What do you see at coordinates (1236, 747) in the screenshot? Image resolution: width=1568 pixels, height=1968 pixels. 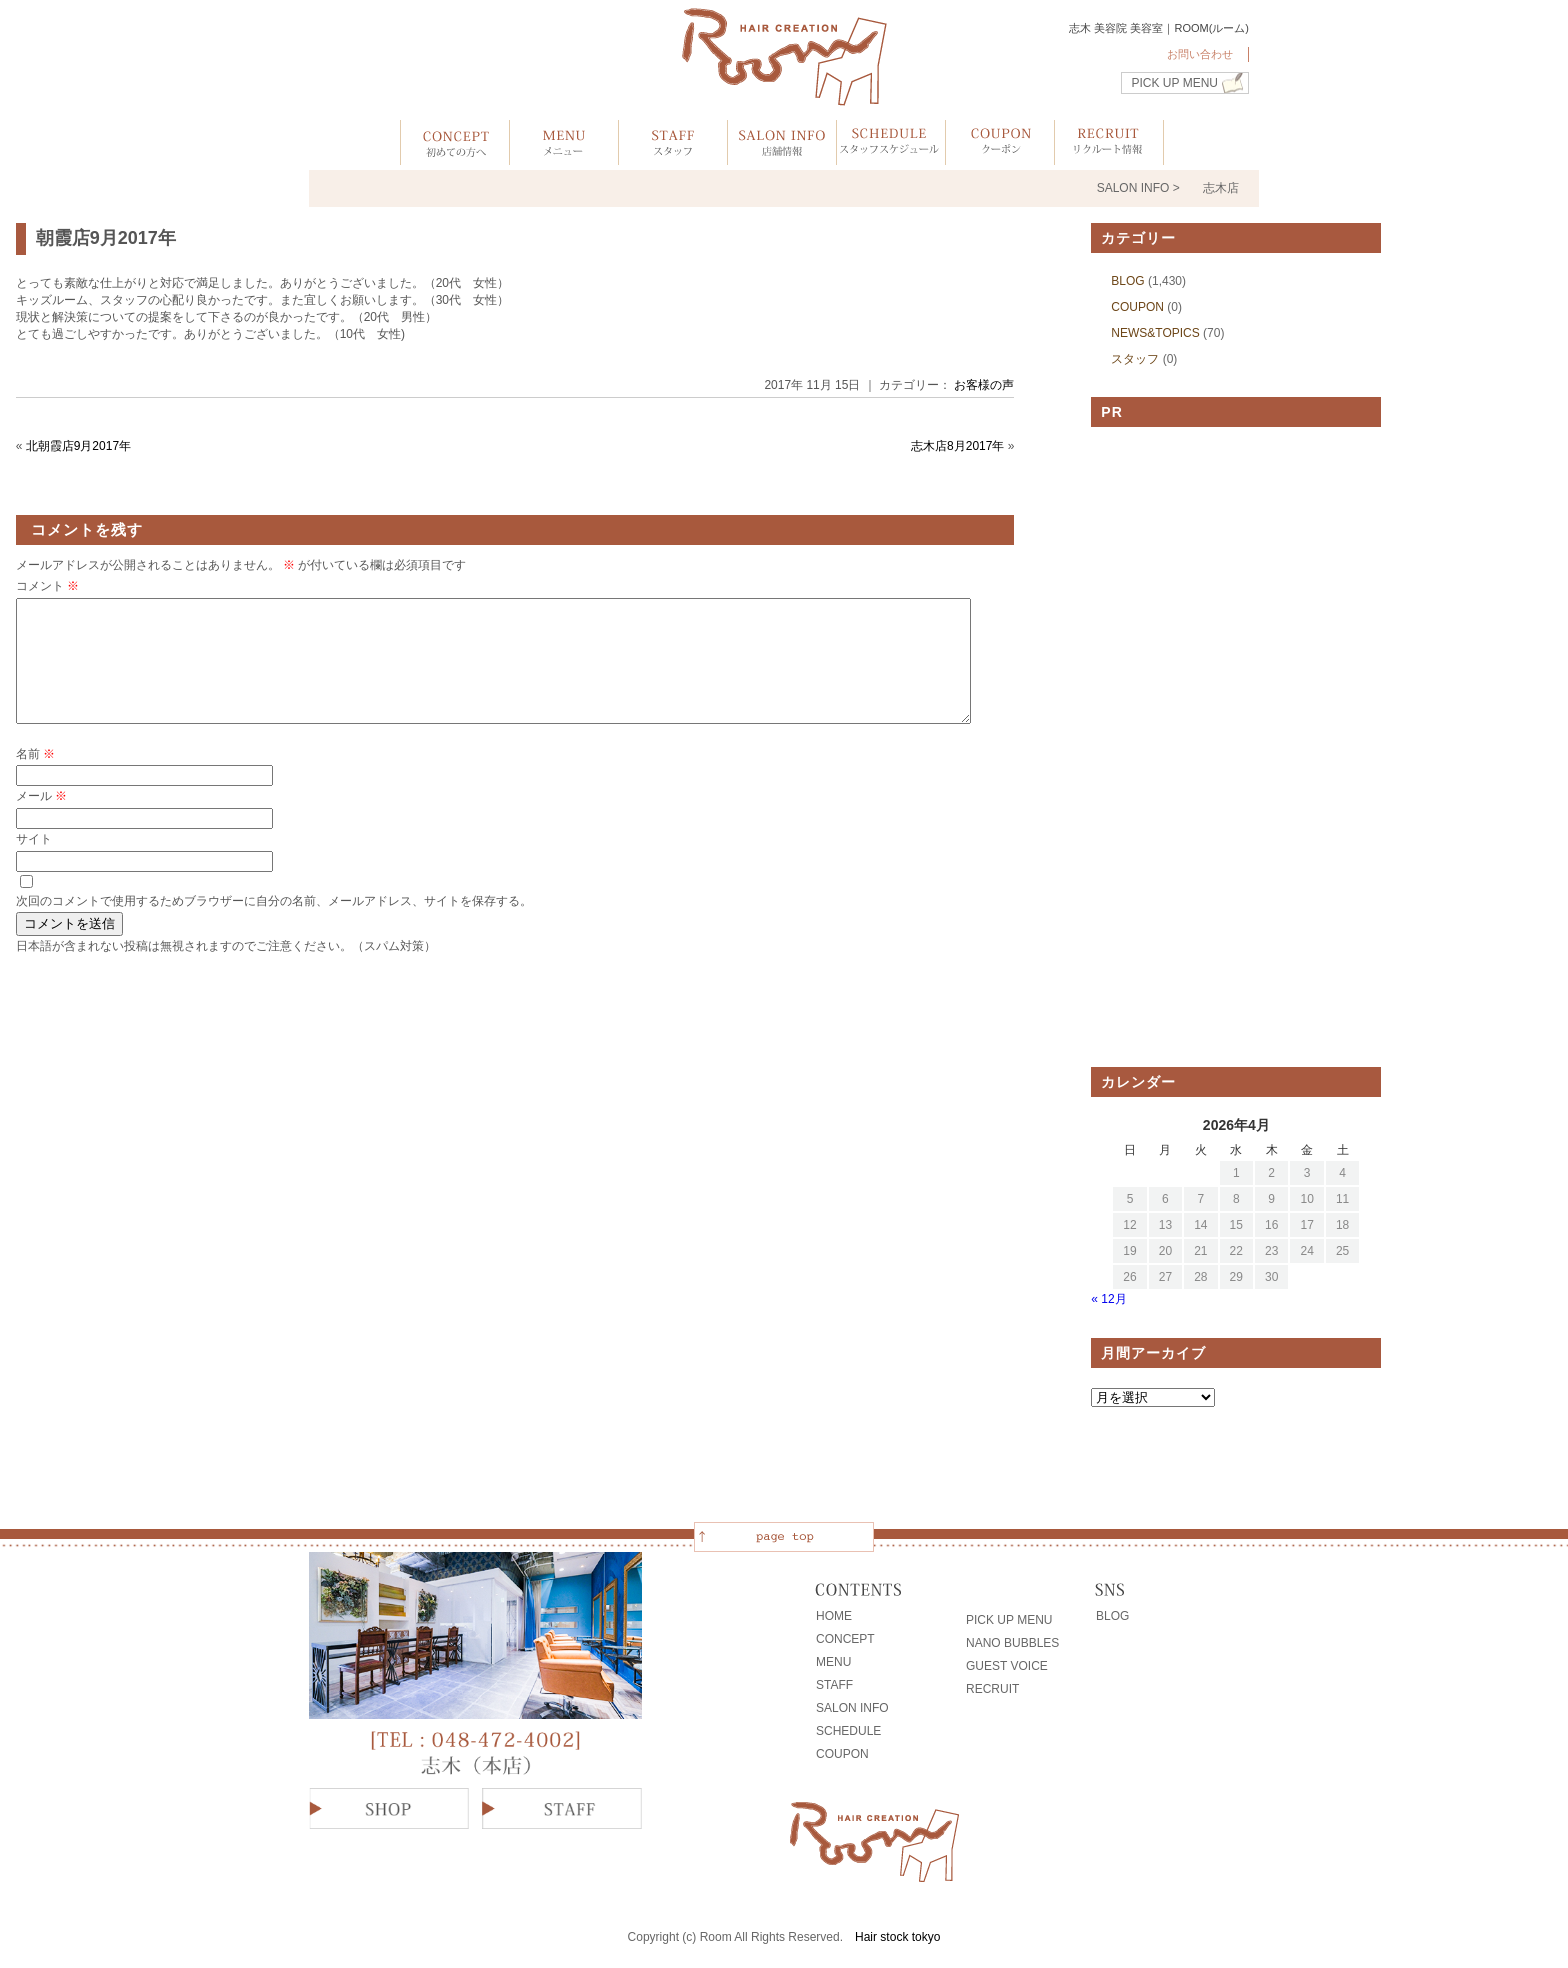 I see `[Advertisement]` at bounding box center [1236, 747].